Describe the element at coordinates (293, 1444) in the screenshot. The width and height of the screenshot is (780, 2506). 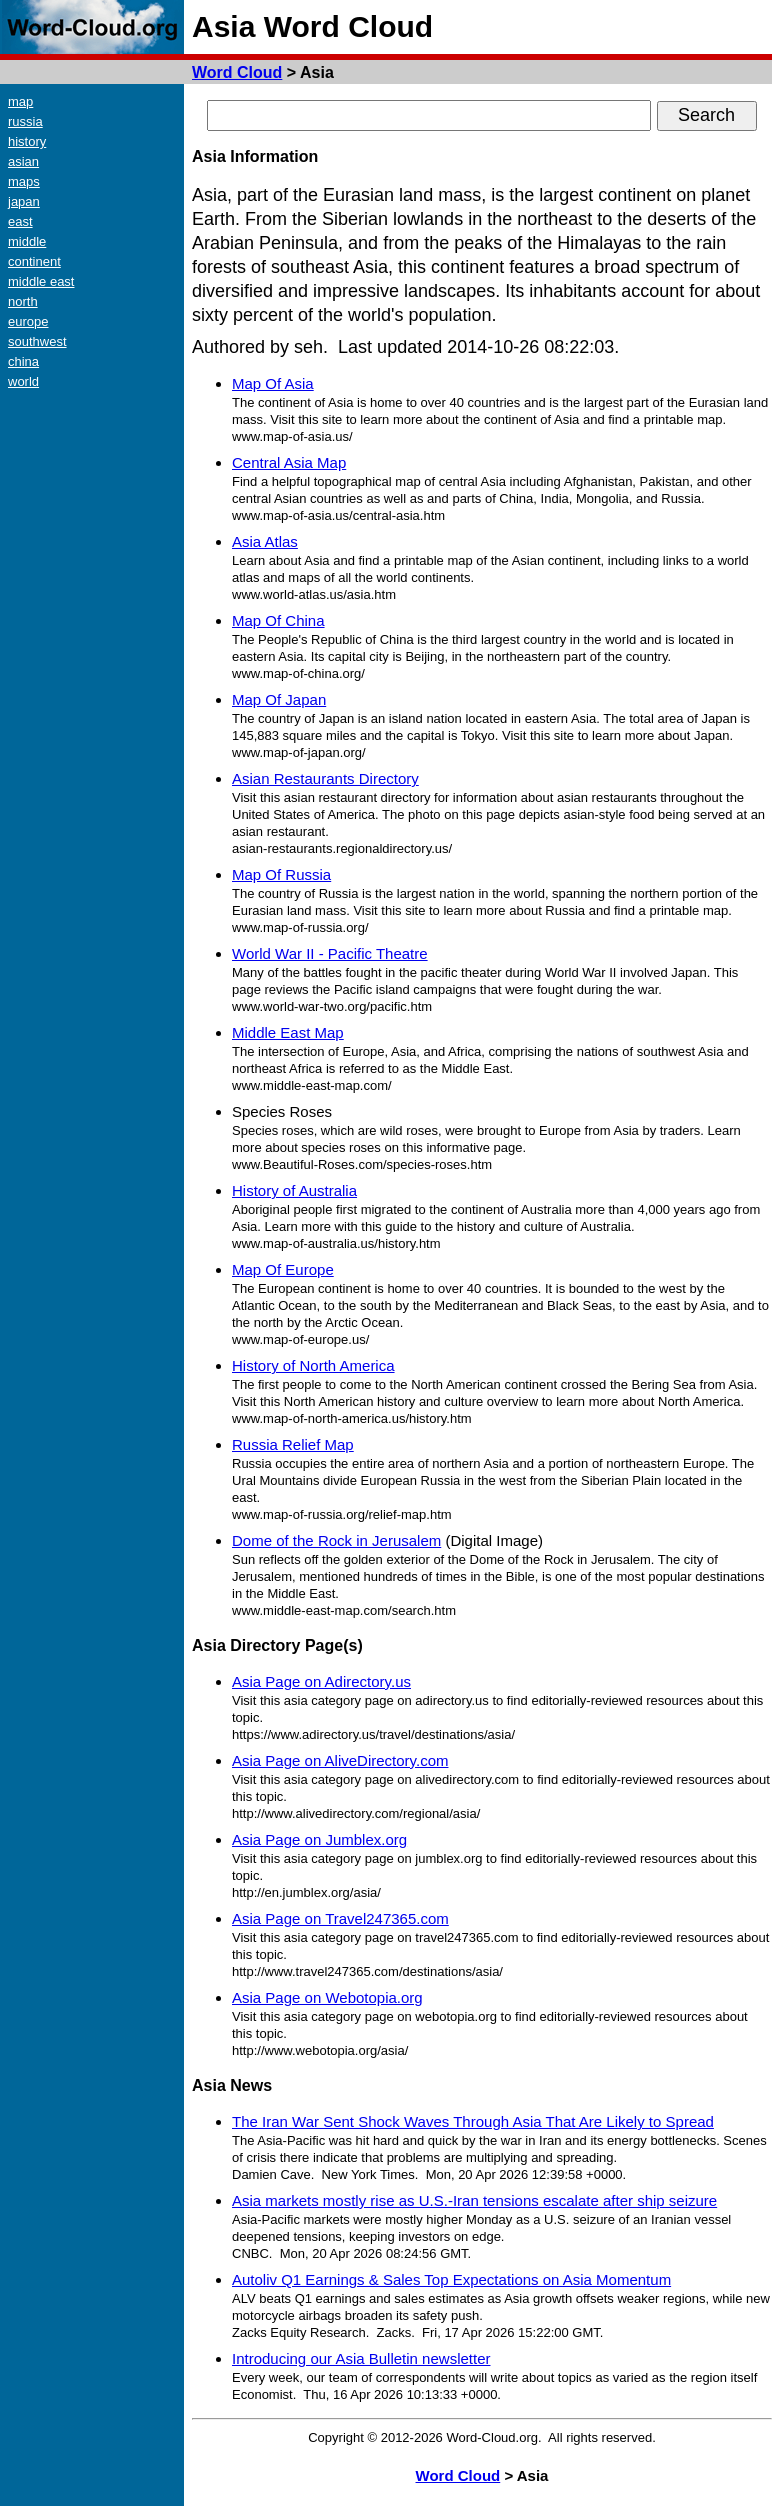
I see `Russia Relief Map` at that location.